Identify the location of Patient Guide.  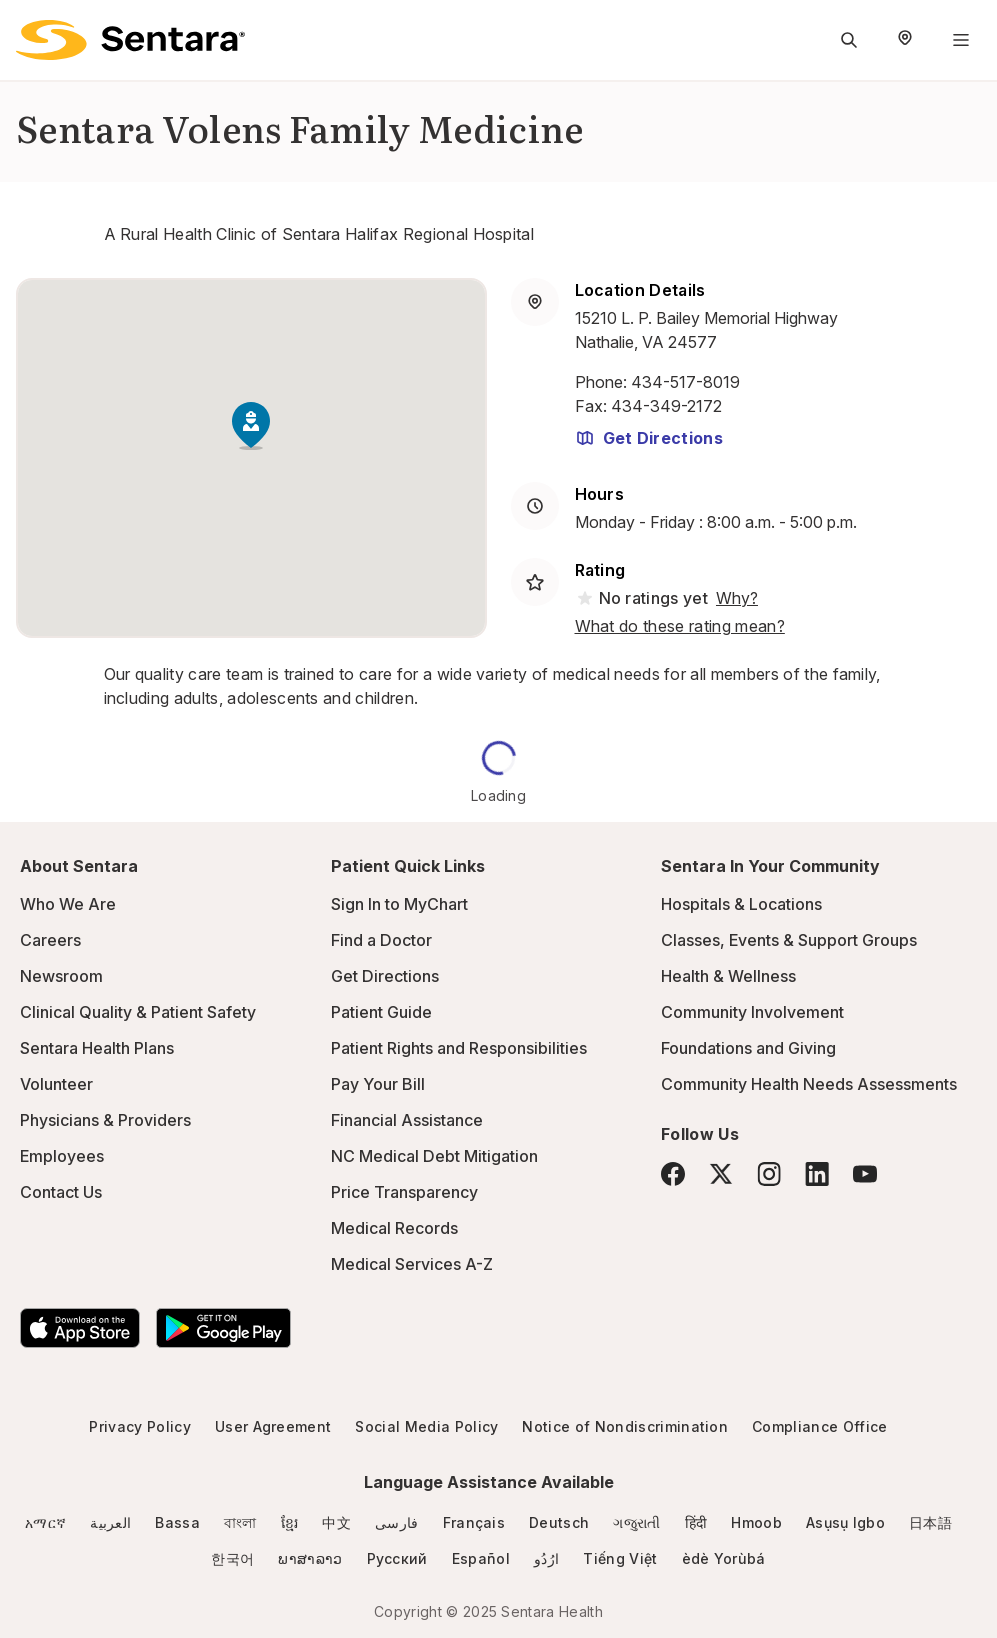
(381, 1012).